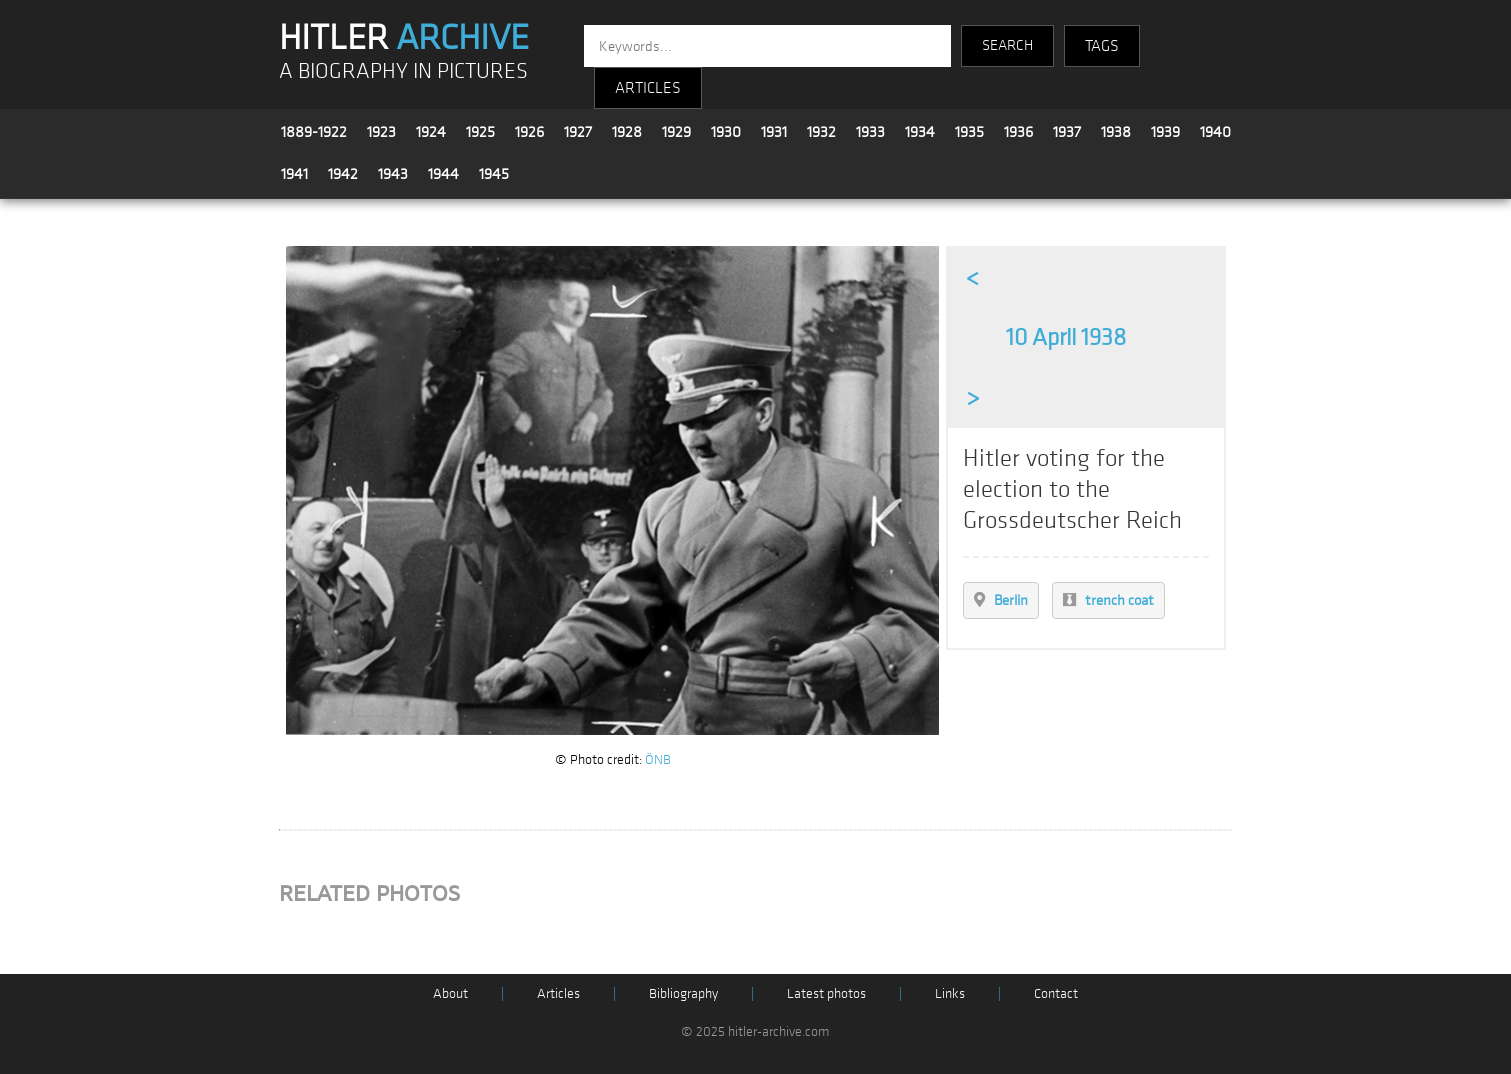 The image size is (1511, 1074). Describe the element at coordinates (1102, 46) in the screenshot. I see `TAGS` at that location.